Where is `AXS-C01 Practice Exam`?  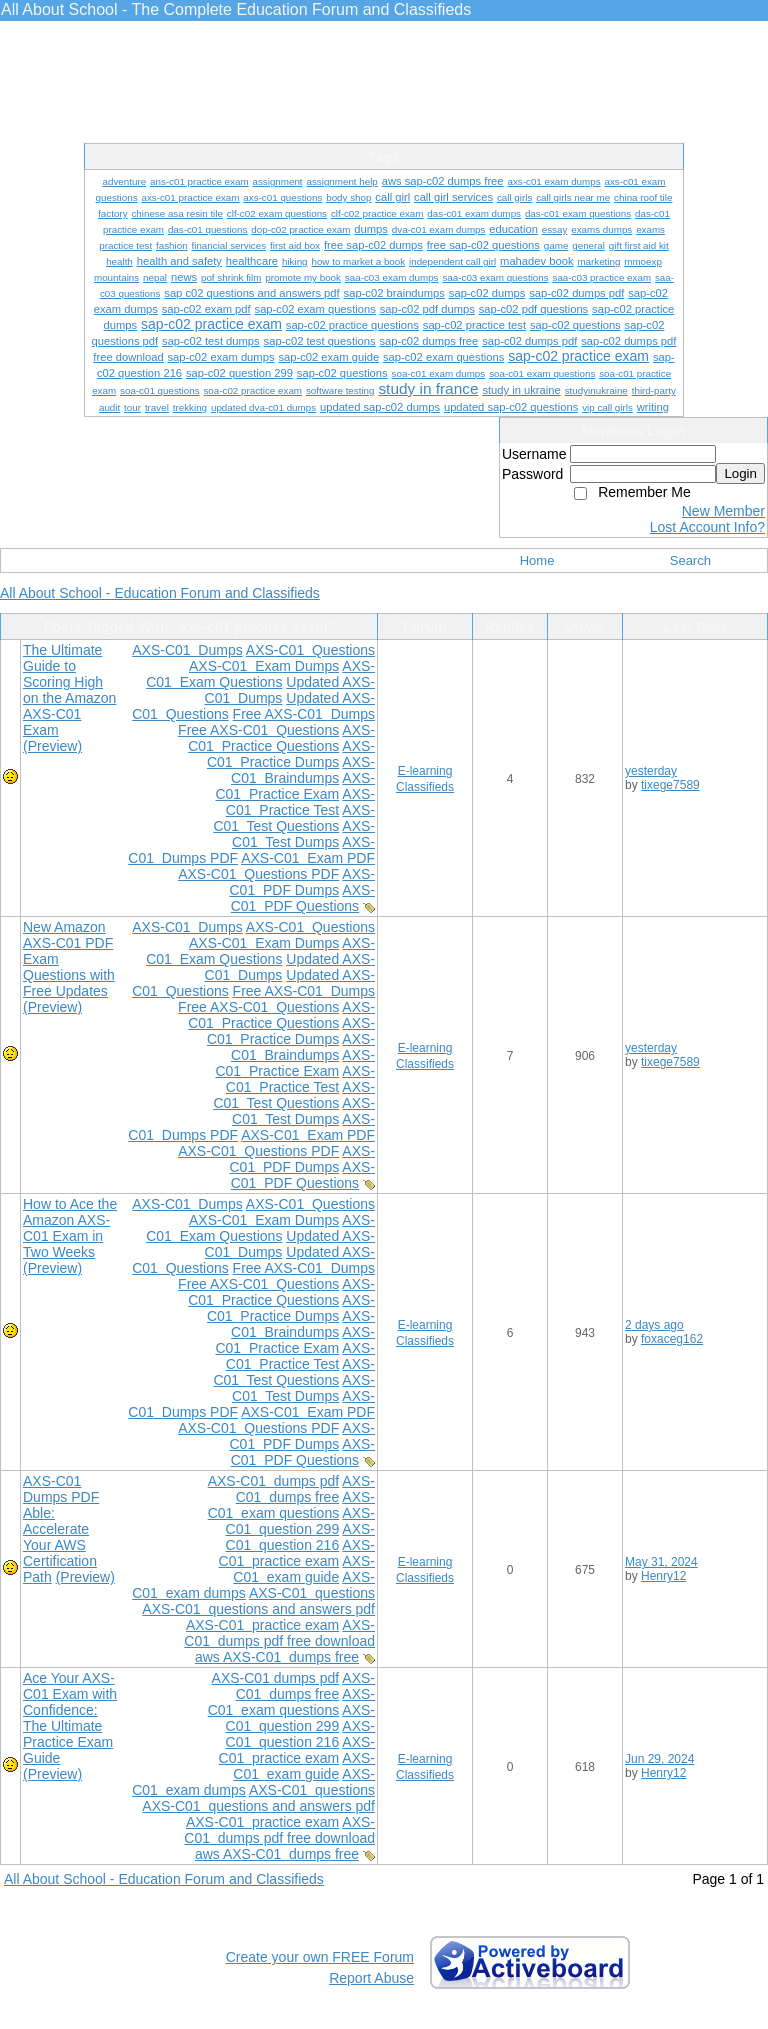 AXS-C01 Practice Exam is located at coordinates (295, 786).